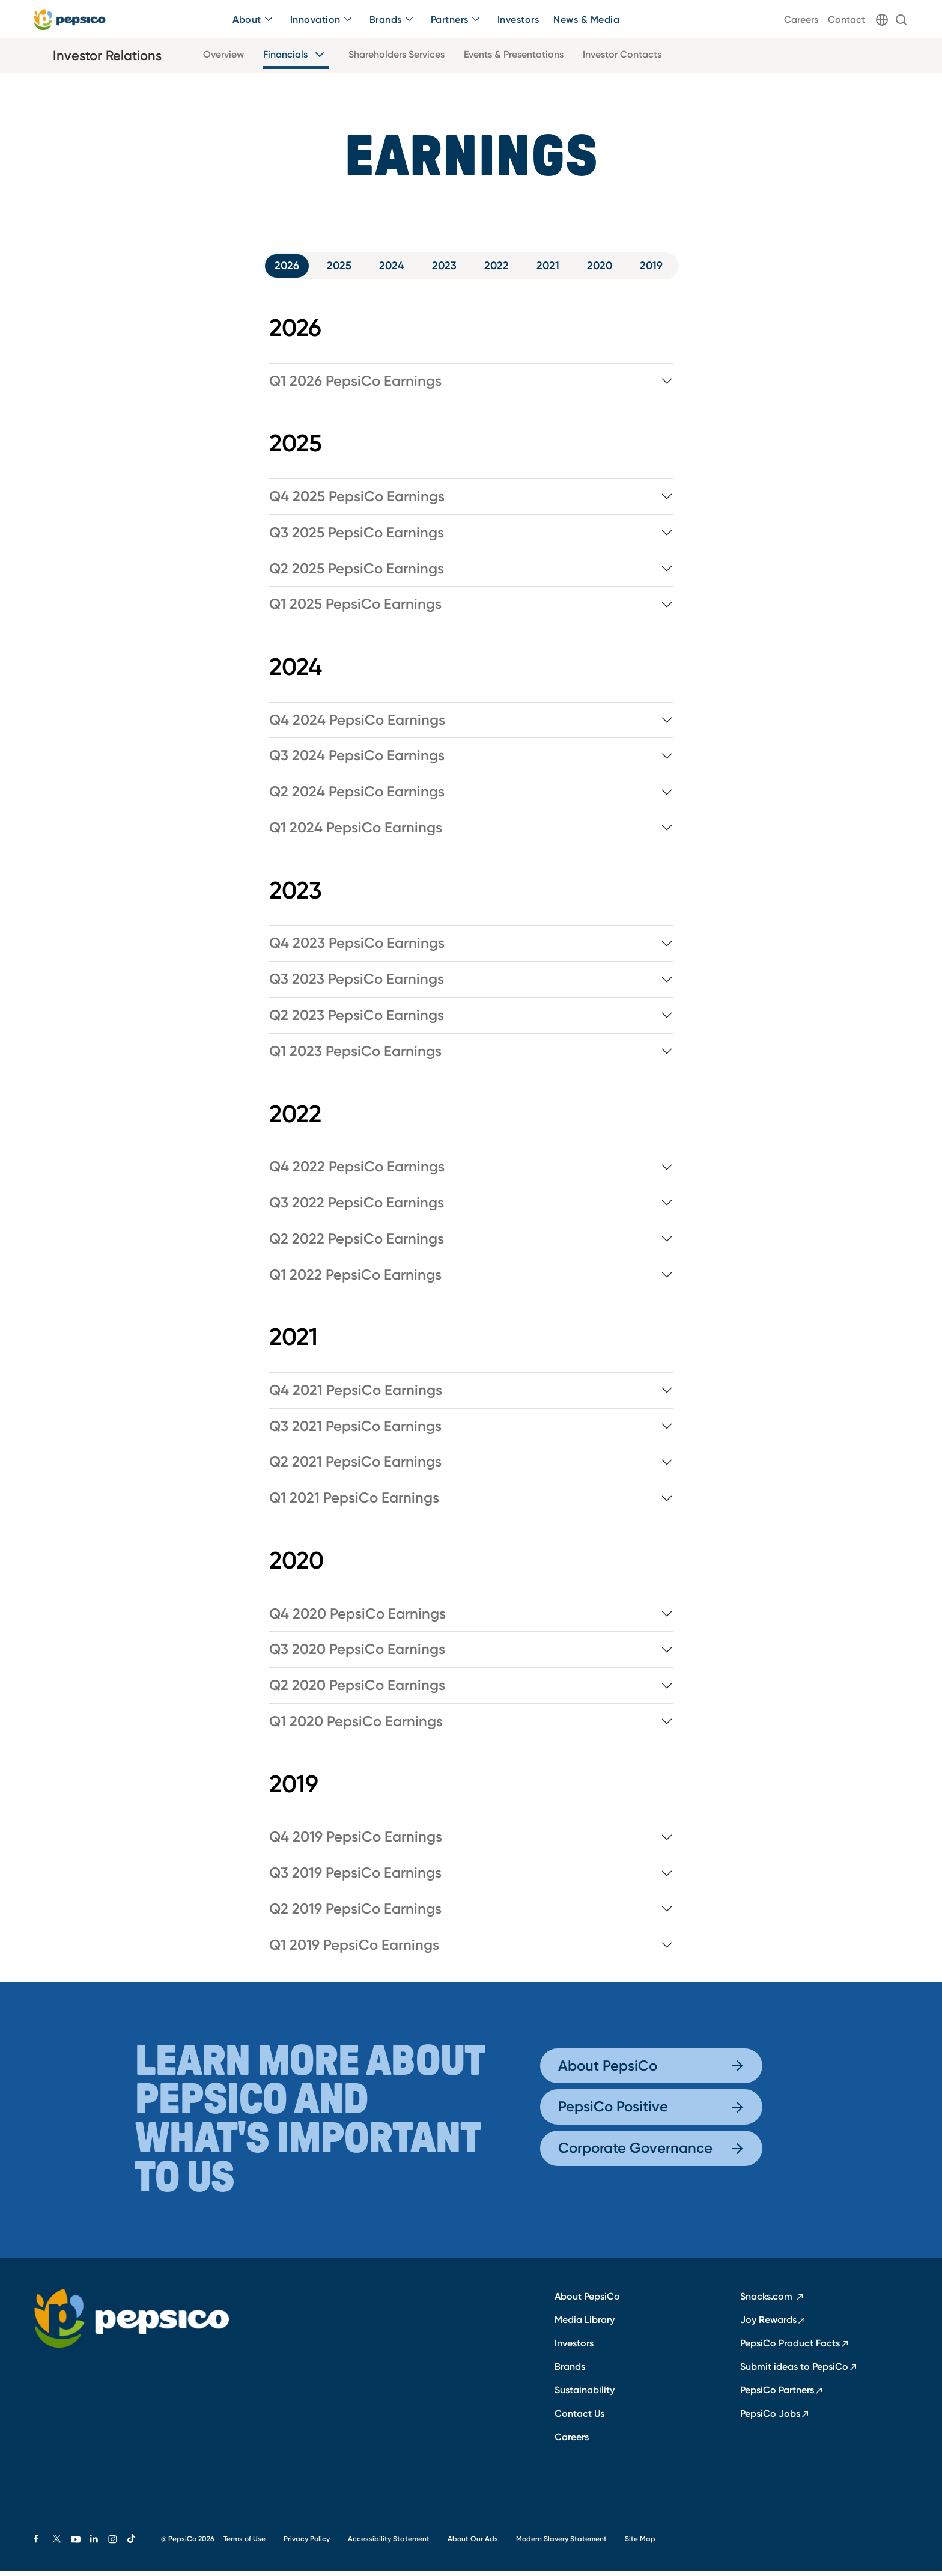 The image size is (942, 2576). I want to click on 2021, so click(559, 268).